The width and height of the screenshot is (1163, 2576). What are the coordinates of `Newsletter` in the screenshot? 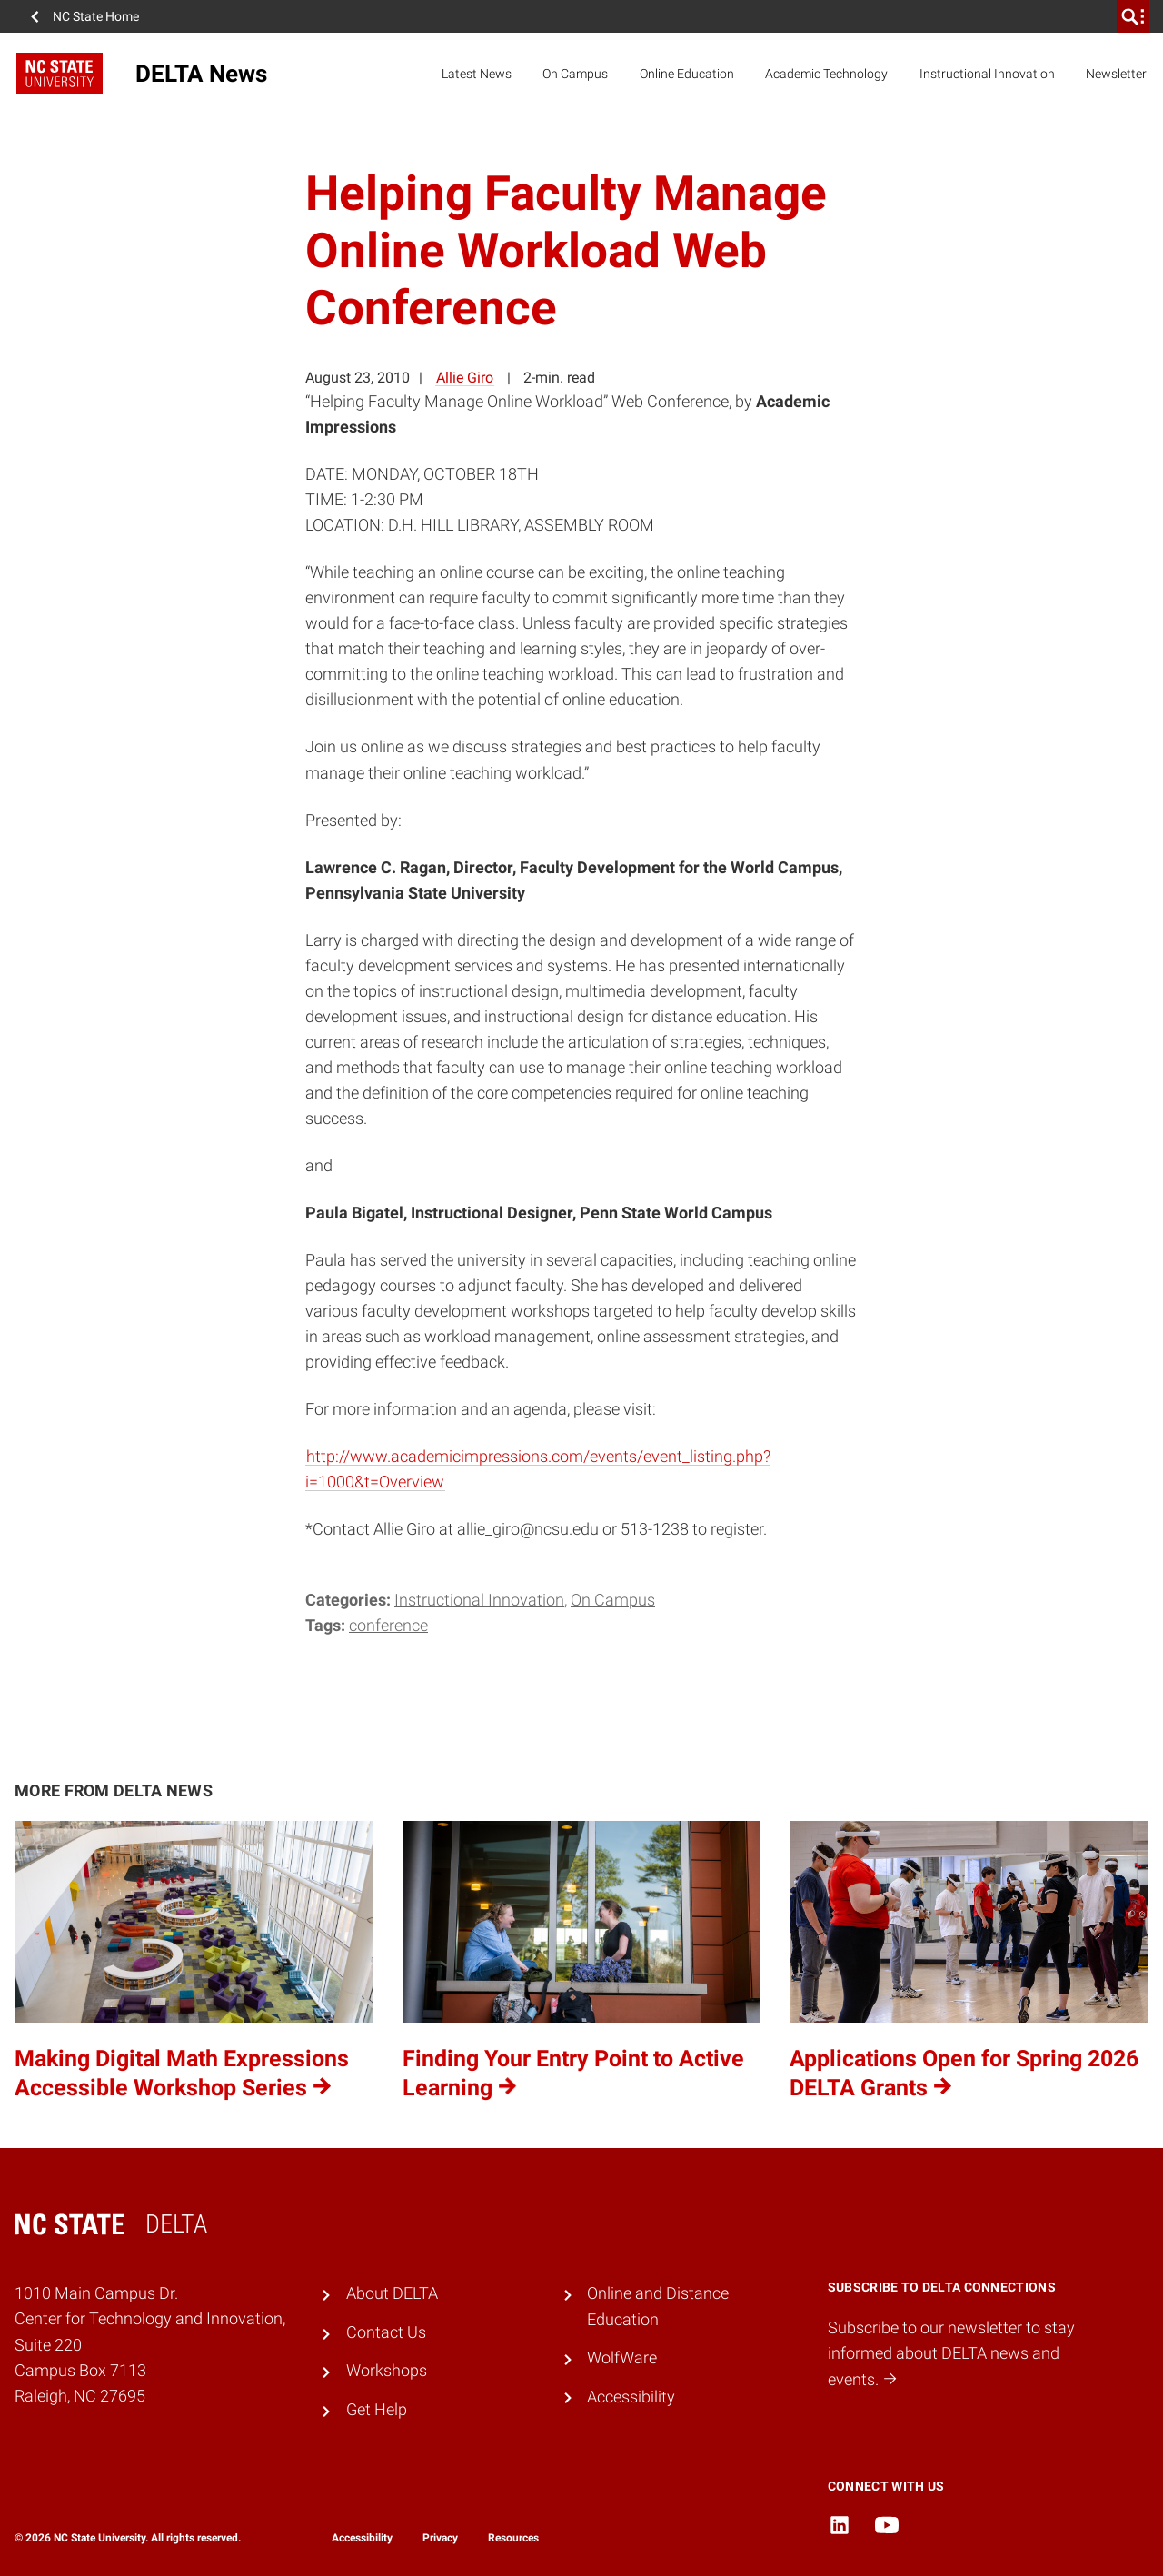 It's located at (1116, 73).